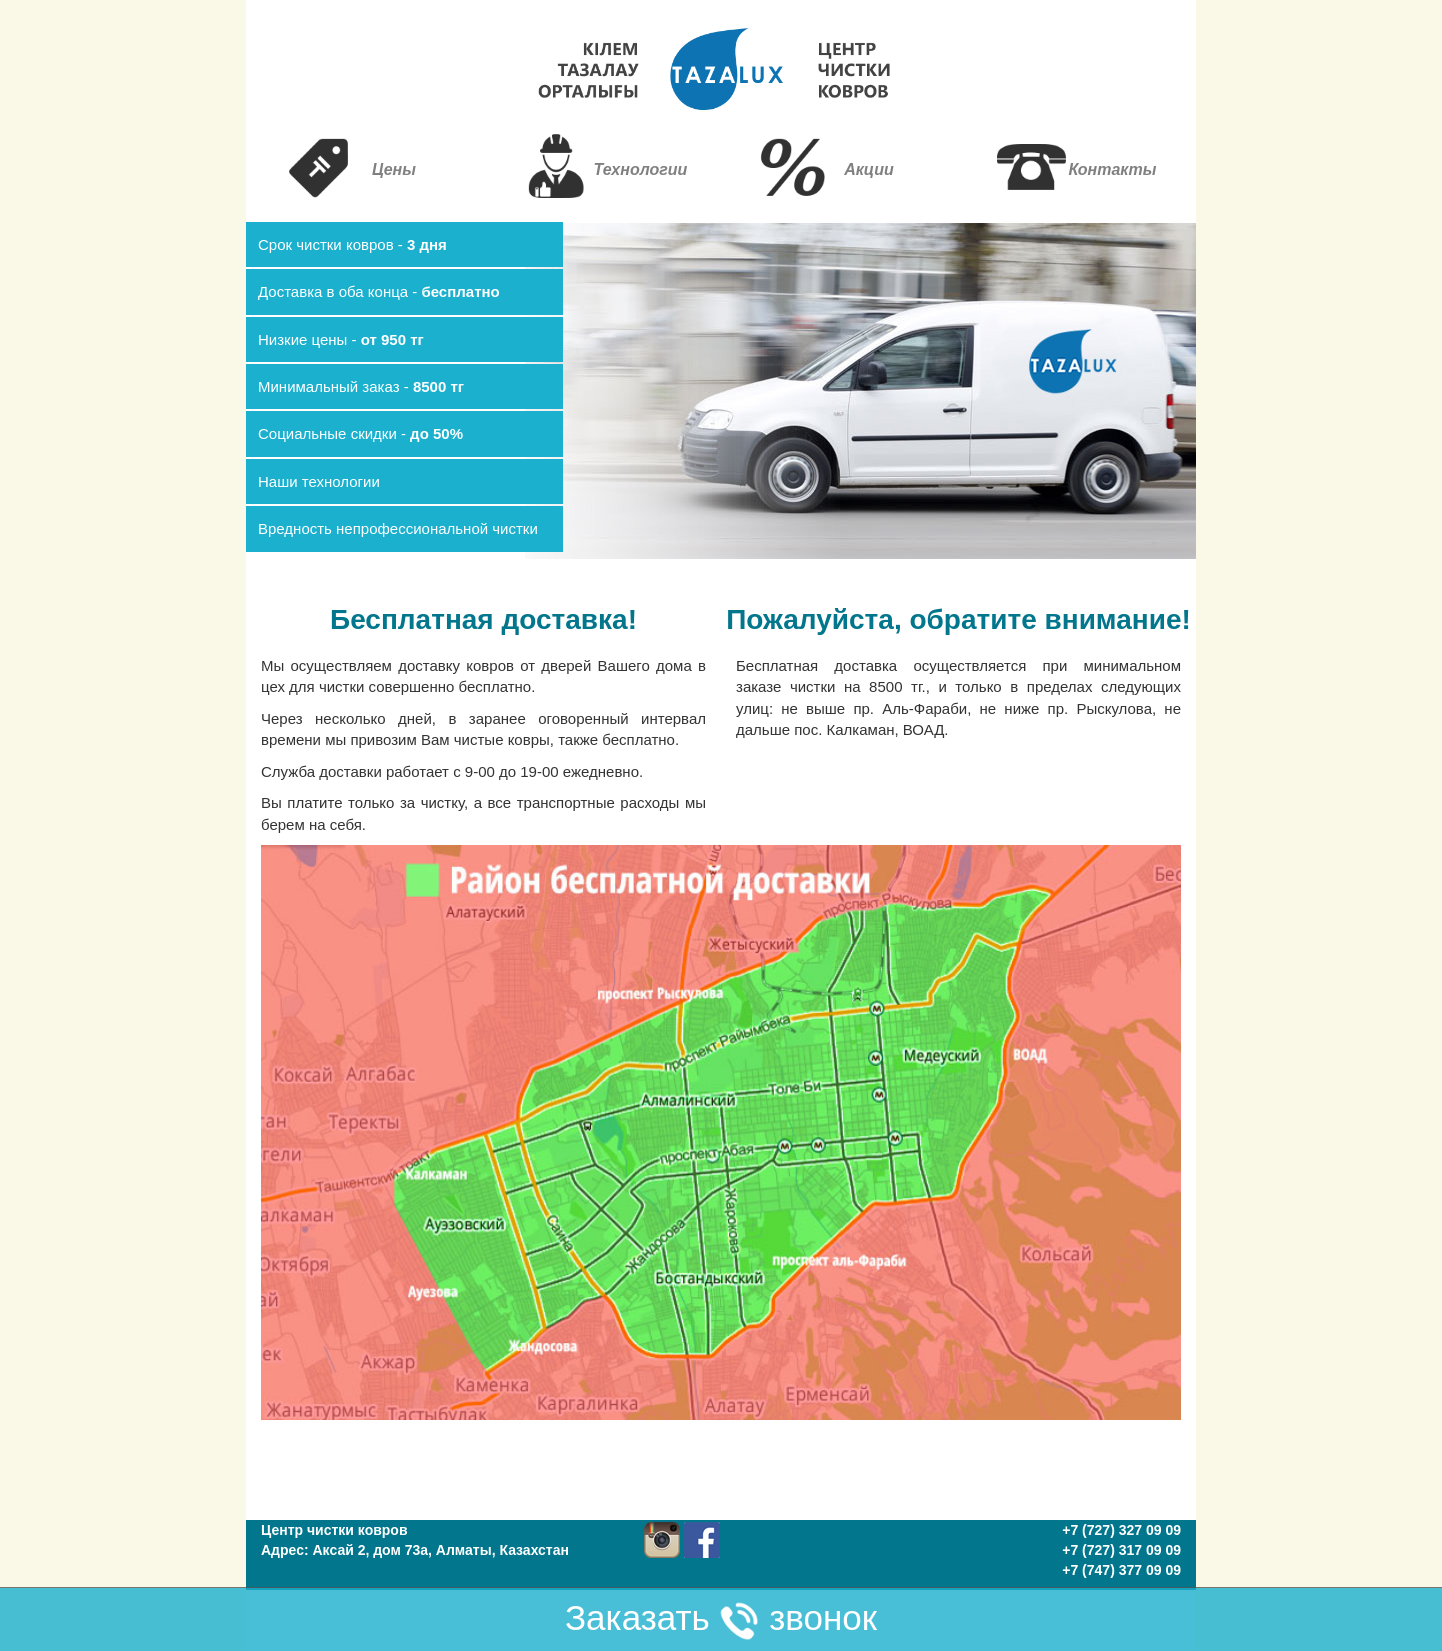 This screenshot has height=1651, width=1442. What do you see at coordinates (721, 1619) in the screenshot?
I see `Заказать звонок` at bounding box center [721, 1619].